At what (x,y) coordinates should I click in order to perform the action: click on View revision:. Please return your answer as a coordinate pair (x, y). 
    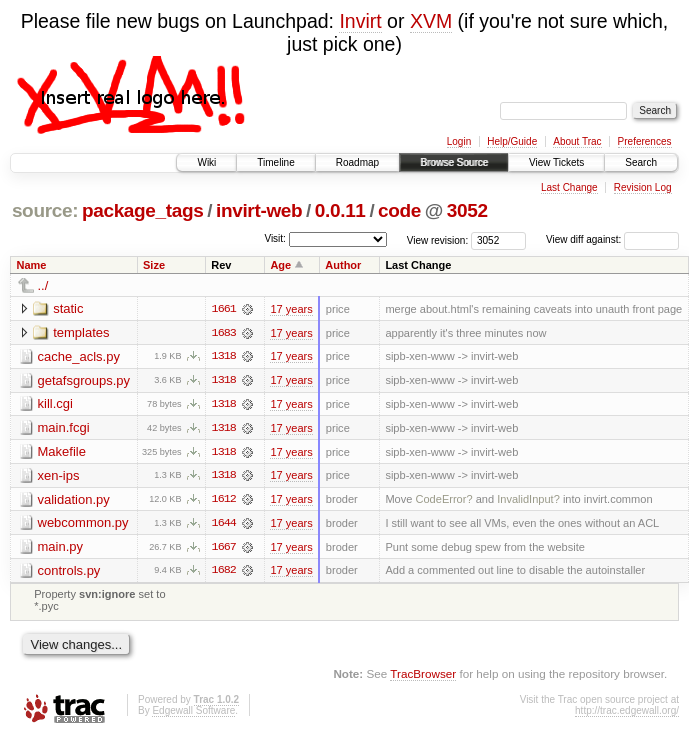
    Looking at the image, I should click on (438, 239).